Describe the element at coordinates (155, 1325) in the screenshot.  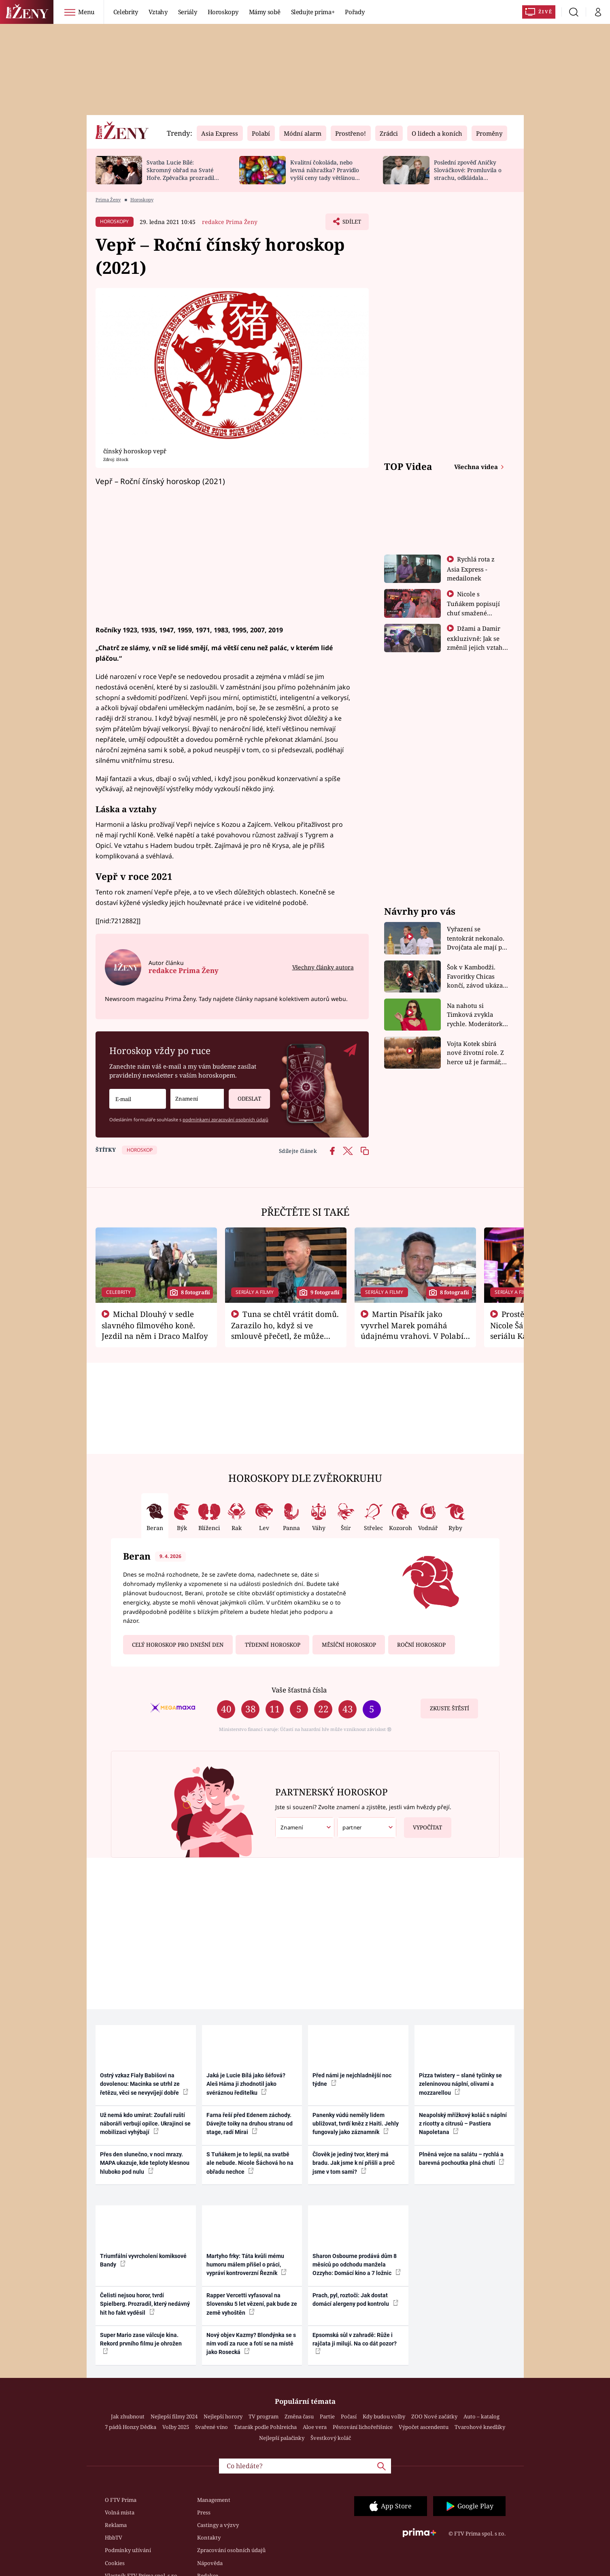
I see `Michal Dlouhý v sedle slavného filmového koně. Jezdil na něm i Draco Malfoy` at that location.